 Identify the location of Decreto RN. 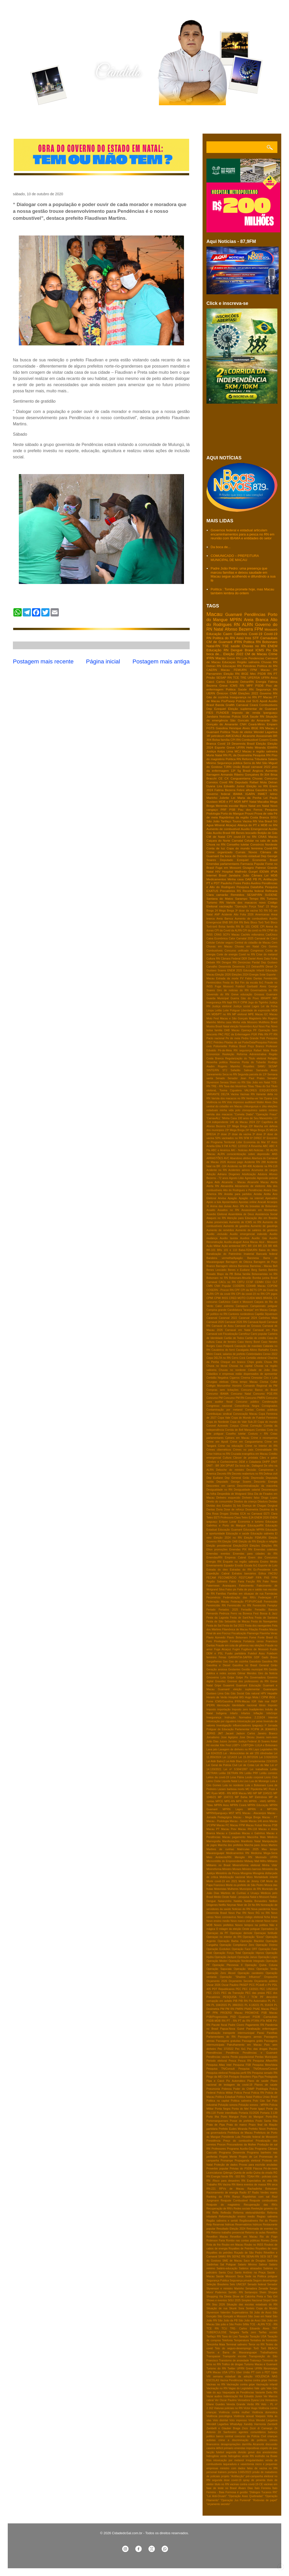
(224, 1473).